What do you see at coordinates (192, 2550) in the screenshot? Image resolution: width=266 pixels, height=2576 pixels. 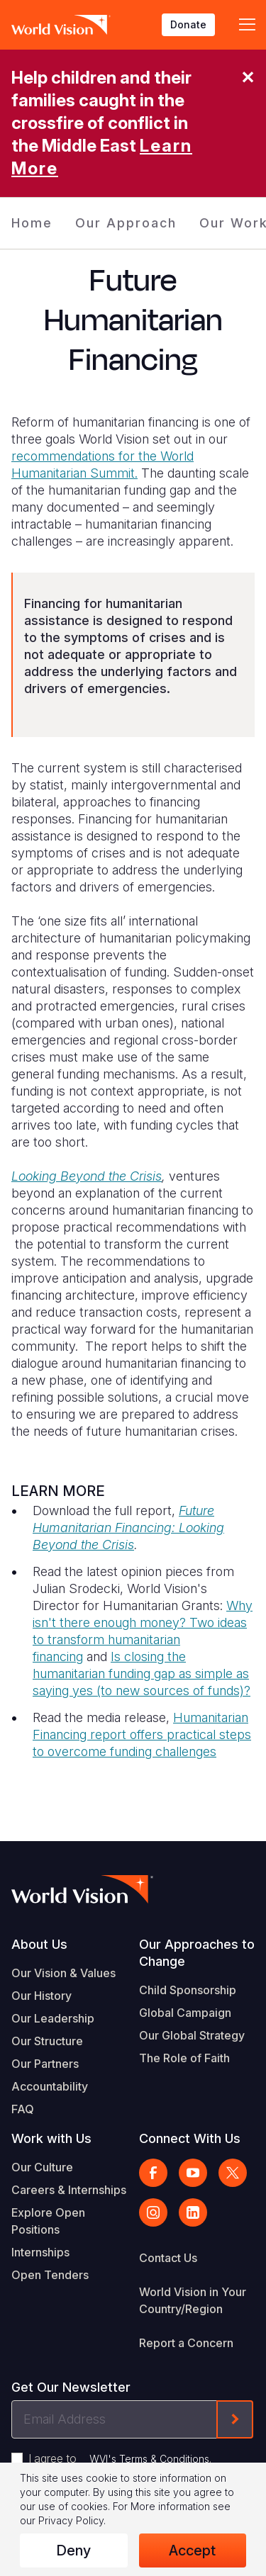 I see `Accept` at bounding box center [192, 2550].